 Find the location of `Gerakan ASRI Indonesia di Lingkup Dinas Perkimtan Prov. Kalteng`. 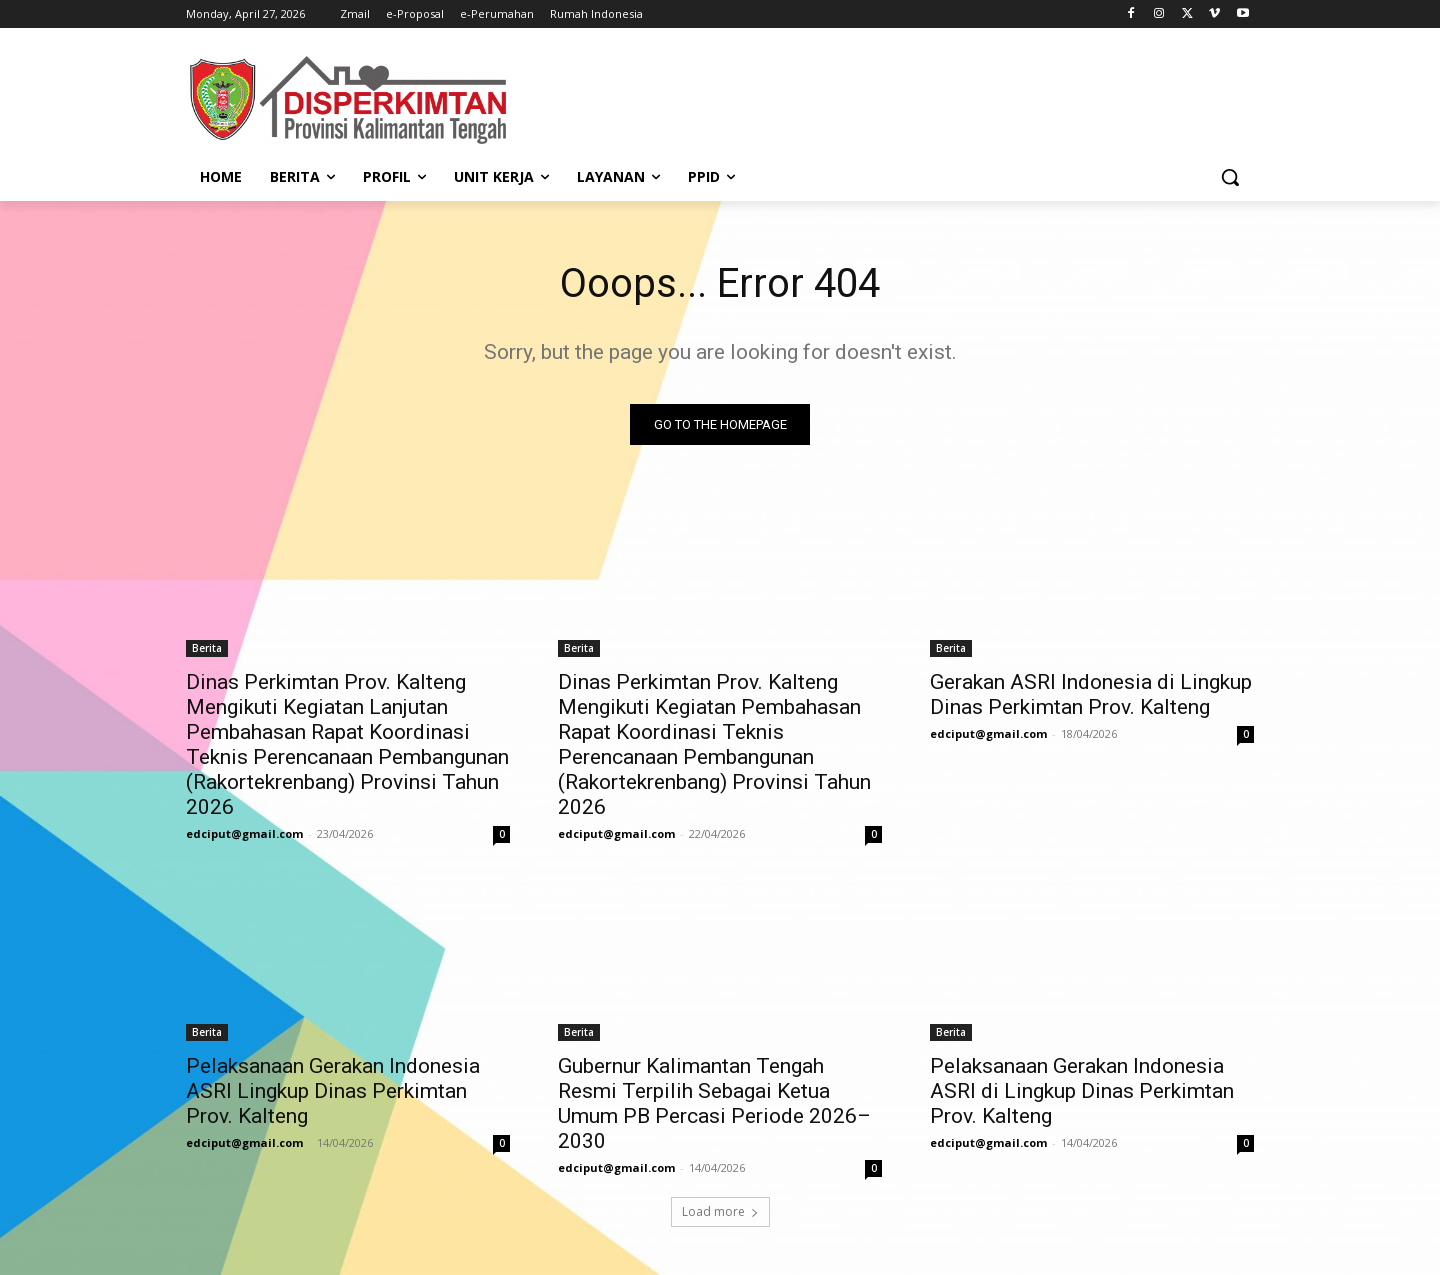

Gerakan ASRI Indonesia di Lingkup Dinas Perkimtan Prov. Kalteng is located at coordinates (1091, 694).